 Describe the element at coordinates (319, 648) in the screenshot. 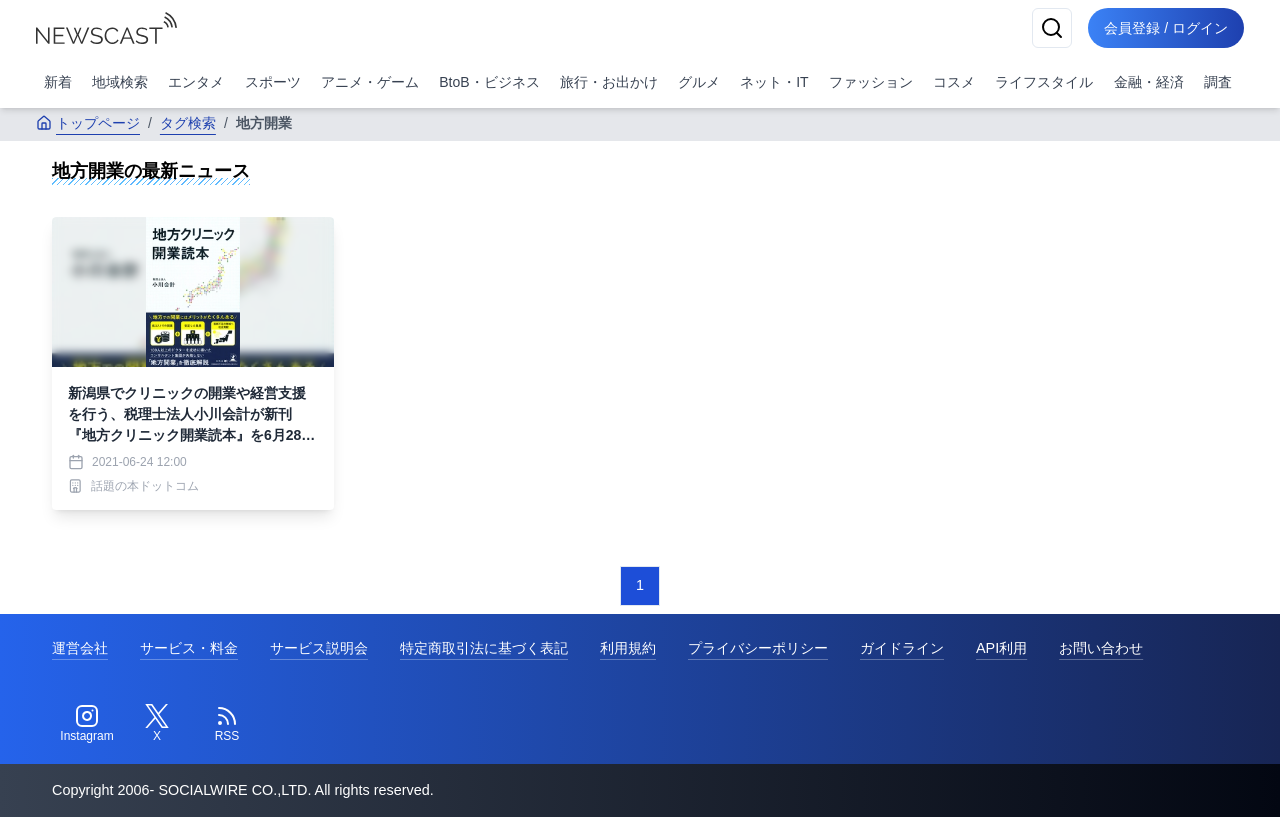

I see `サービス説明会` at that location.